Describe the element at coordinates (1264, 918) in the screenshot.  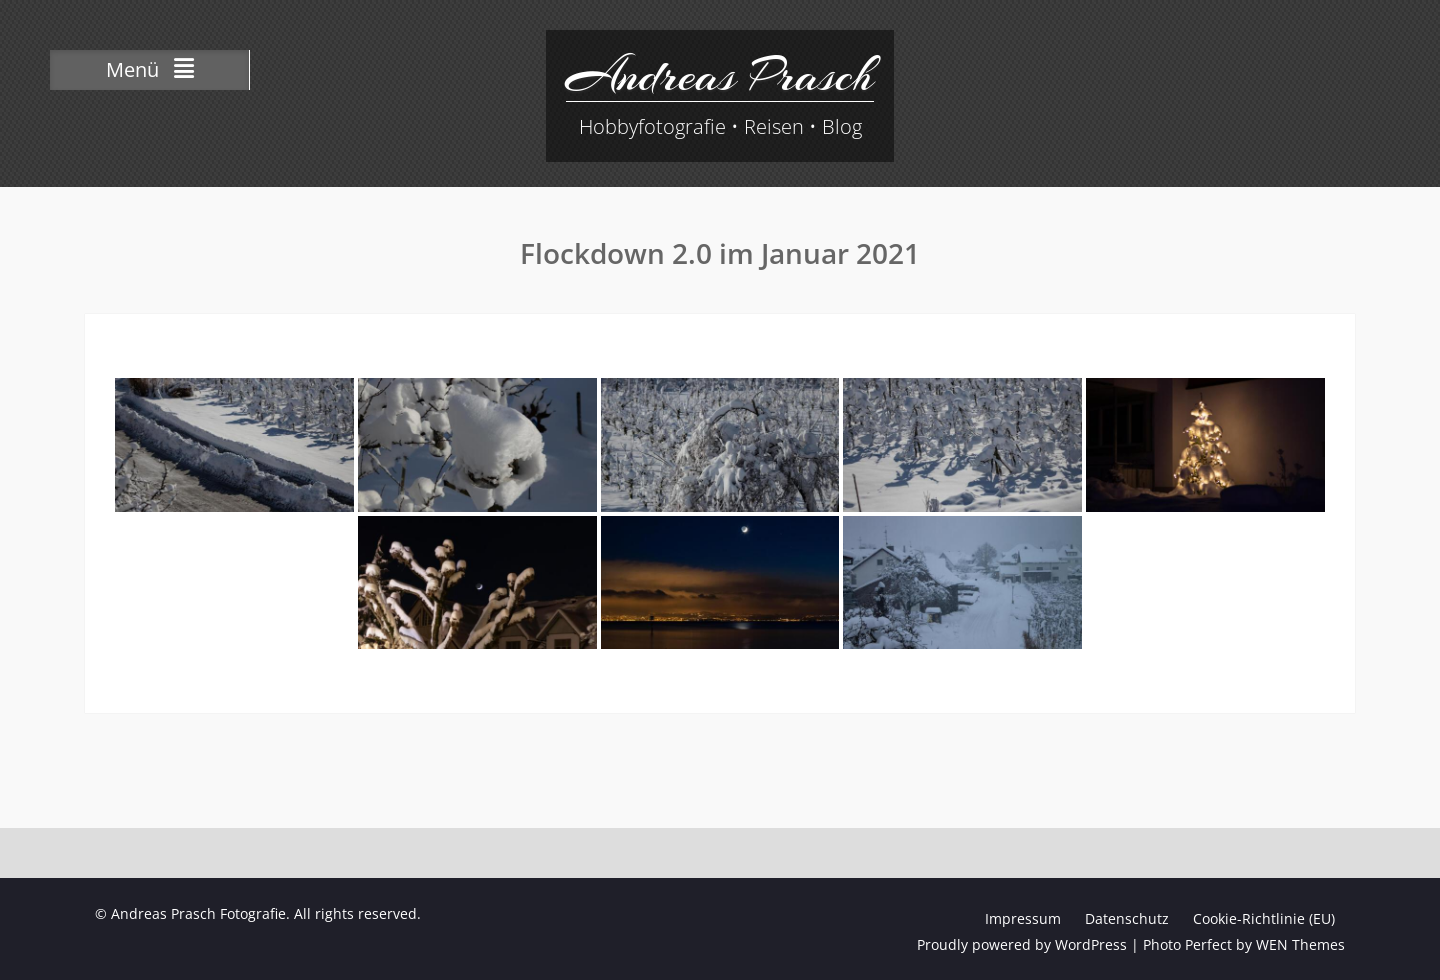
I see `Cookie-Richtlinie (EU)` at that location.